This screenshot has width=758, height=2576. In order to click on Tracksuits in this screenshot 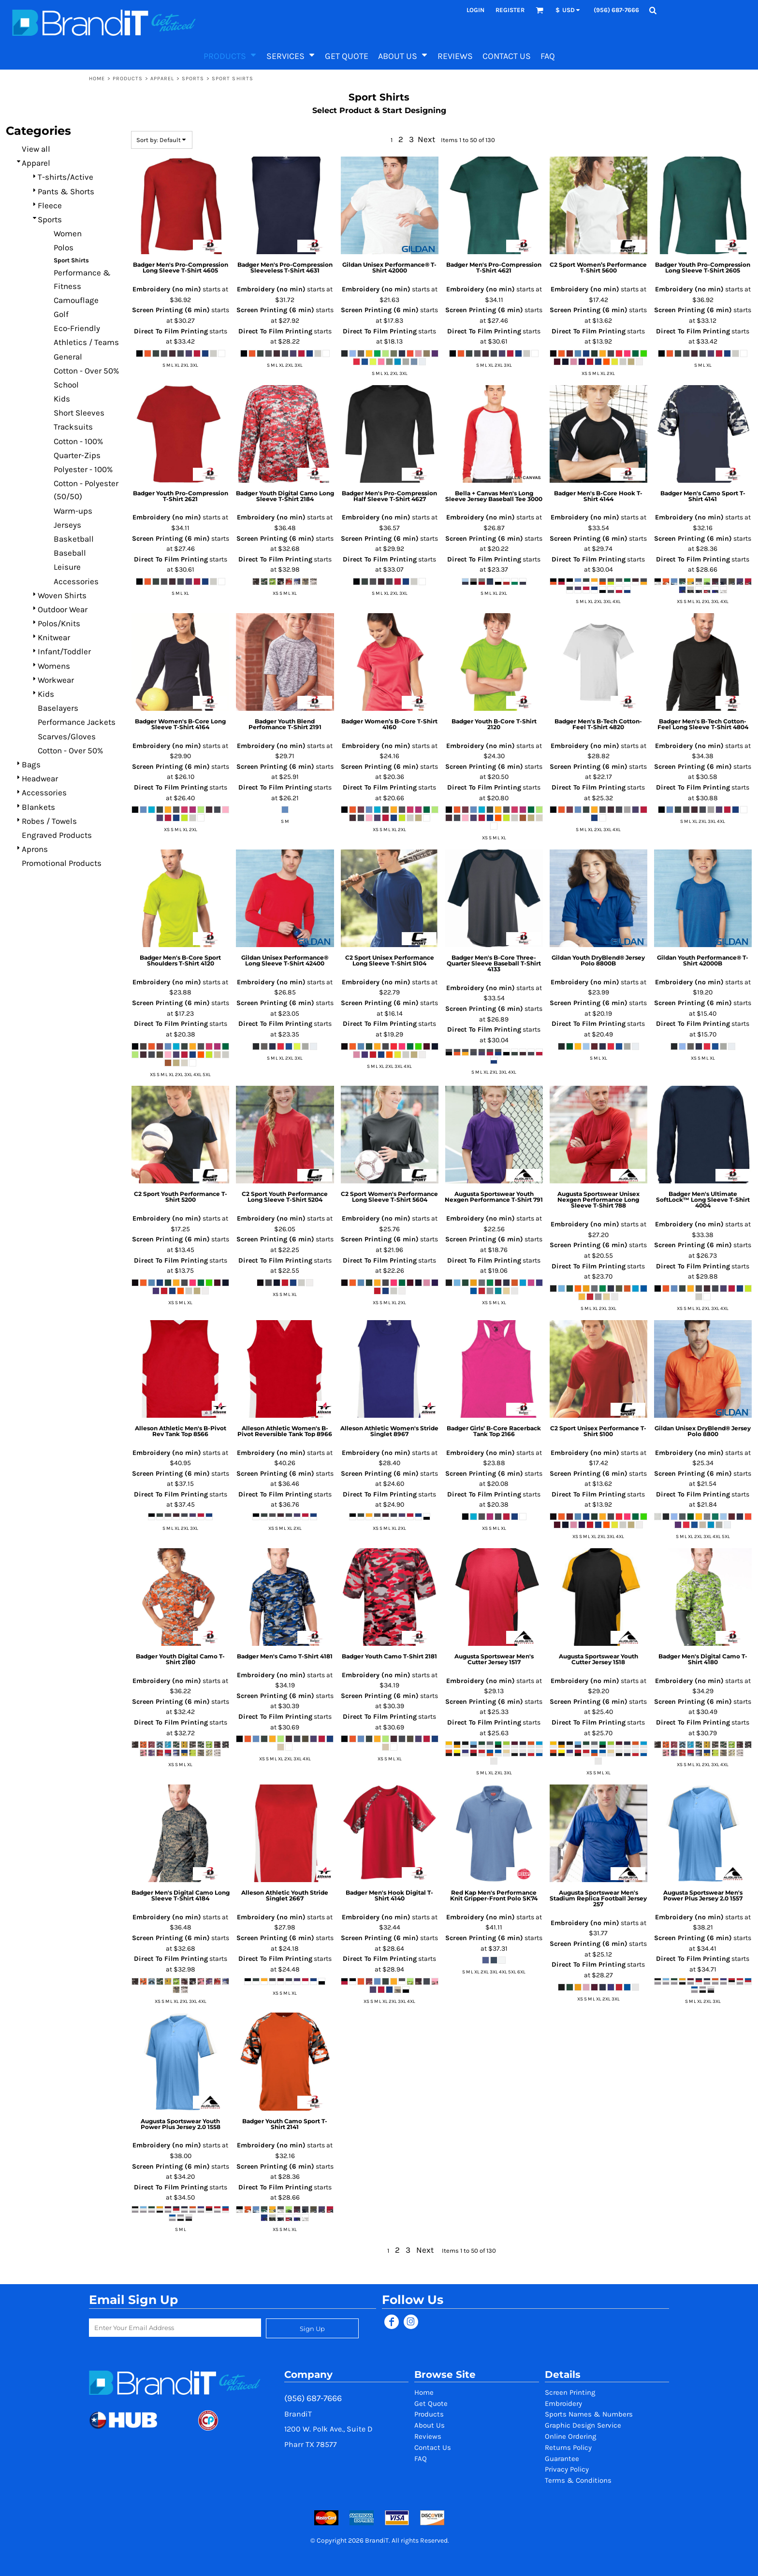, I will do `click(73, 427)`.